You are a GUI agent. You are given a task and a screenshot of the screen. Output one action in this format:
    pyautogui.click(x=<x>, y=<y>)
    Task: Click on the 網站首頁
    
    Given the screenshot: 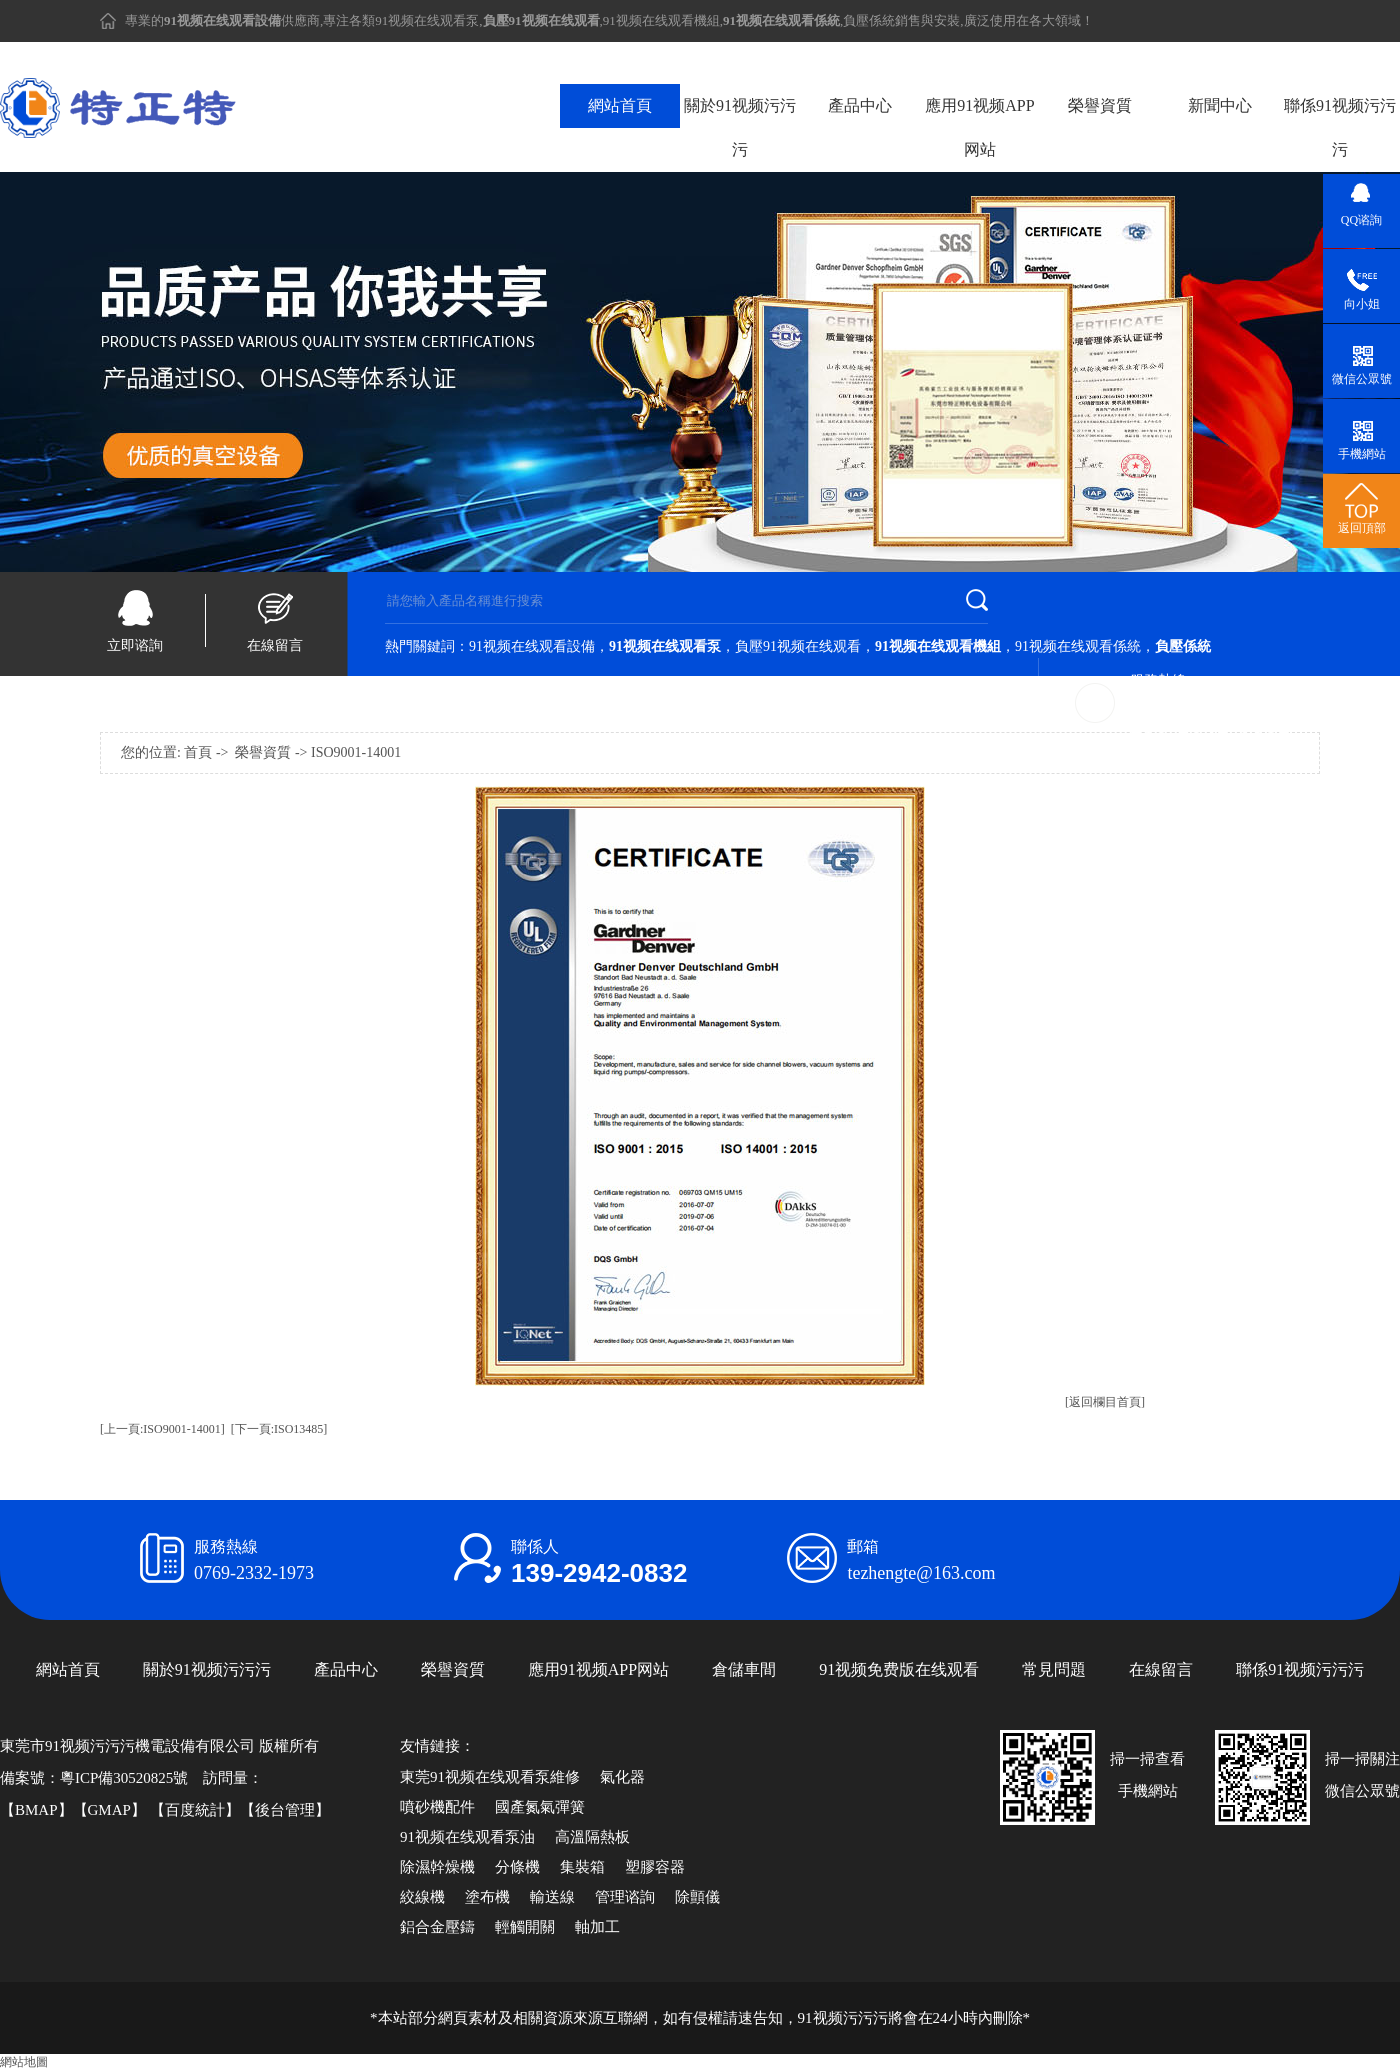 What is the action you would take?
    pyautogui.click(x=620, y=105)
    